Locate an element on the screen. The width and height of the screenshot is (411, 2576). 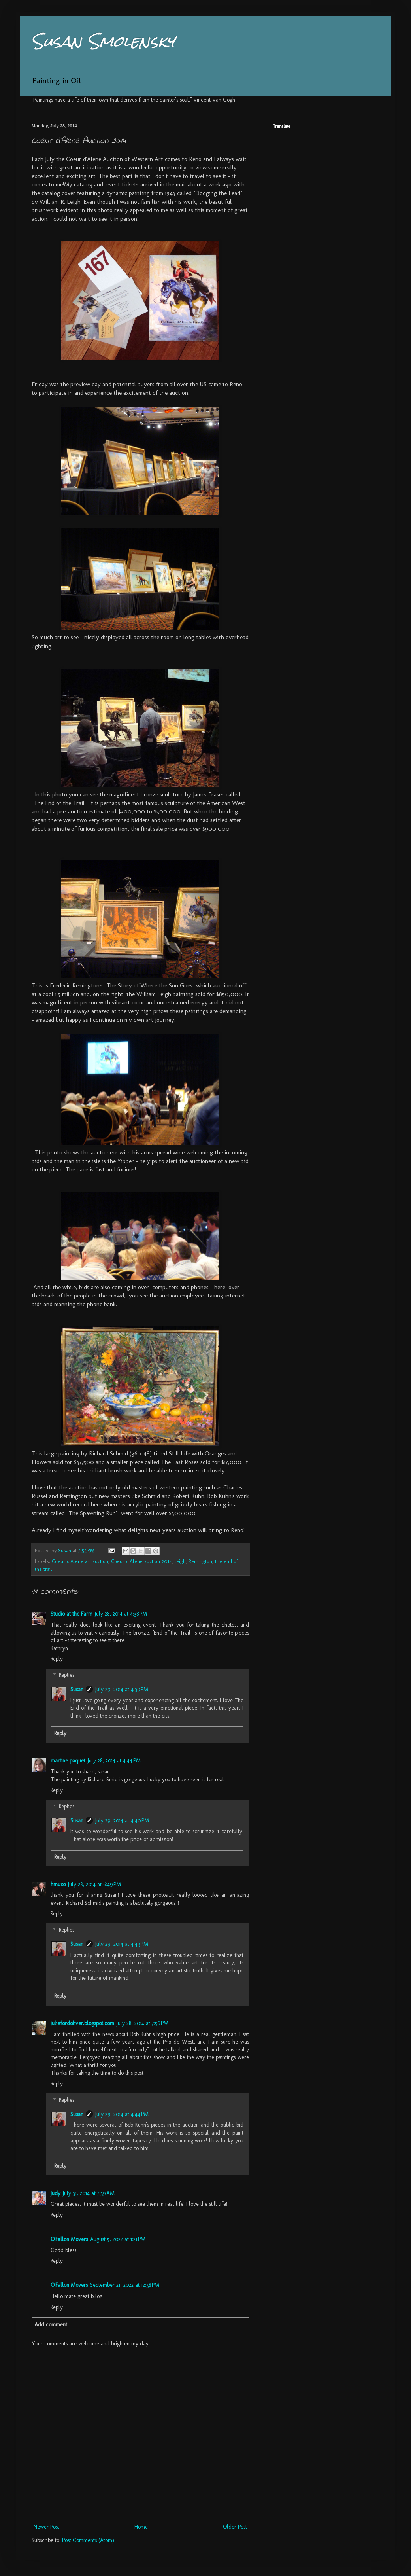
July 28, 2014 at 4:44 PM is located at coordinates (114, 1760).